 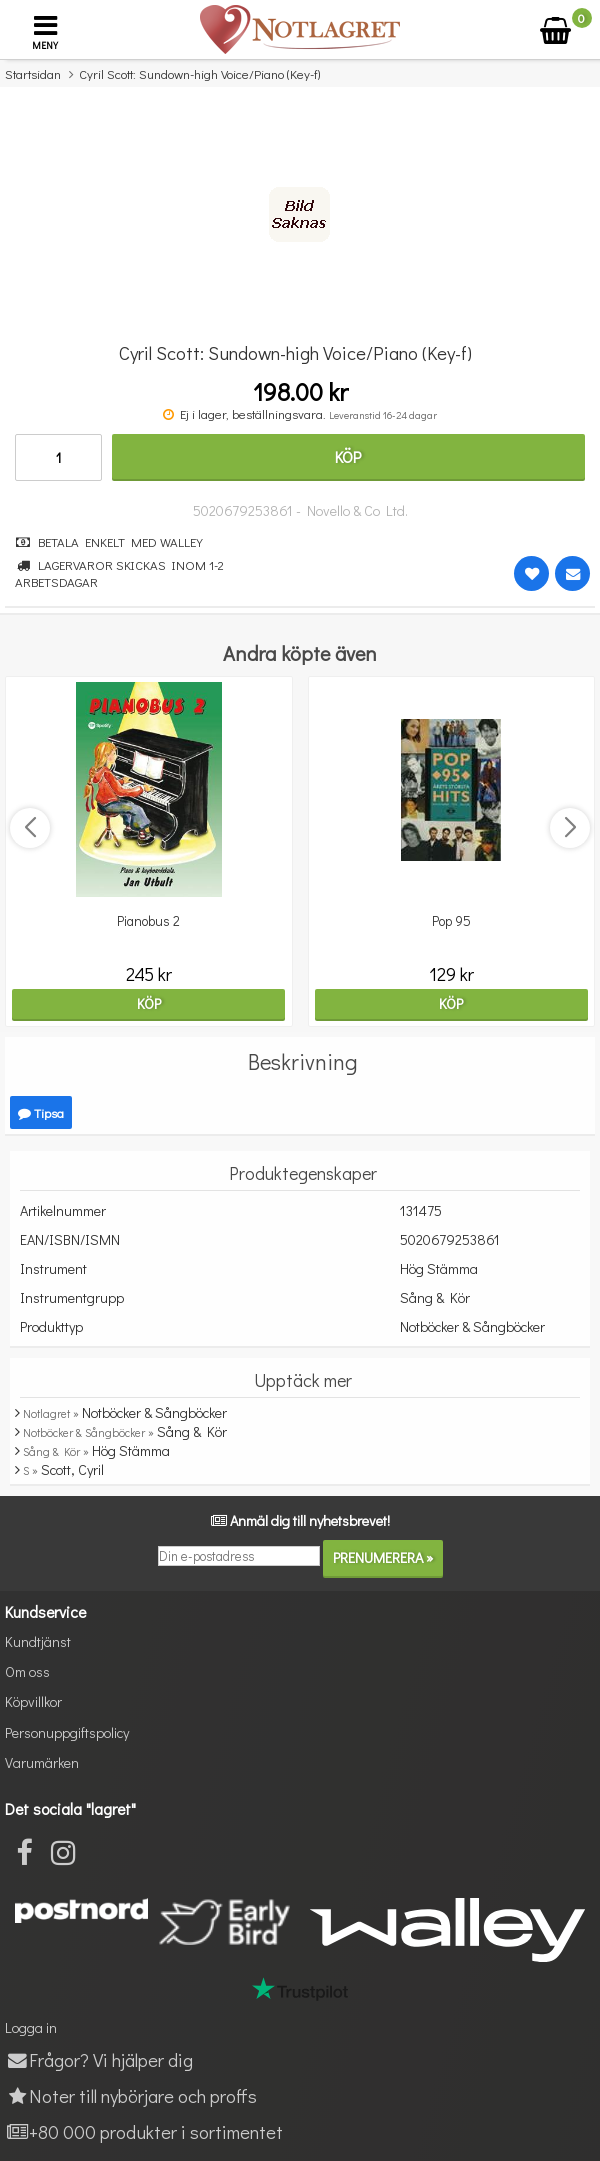 I want to click on Köpvillkor, so click(x=33, y=1701).